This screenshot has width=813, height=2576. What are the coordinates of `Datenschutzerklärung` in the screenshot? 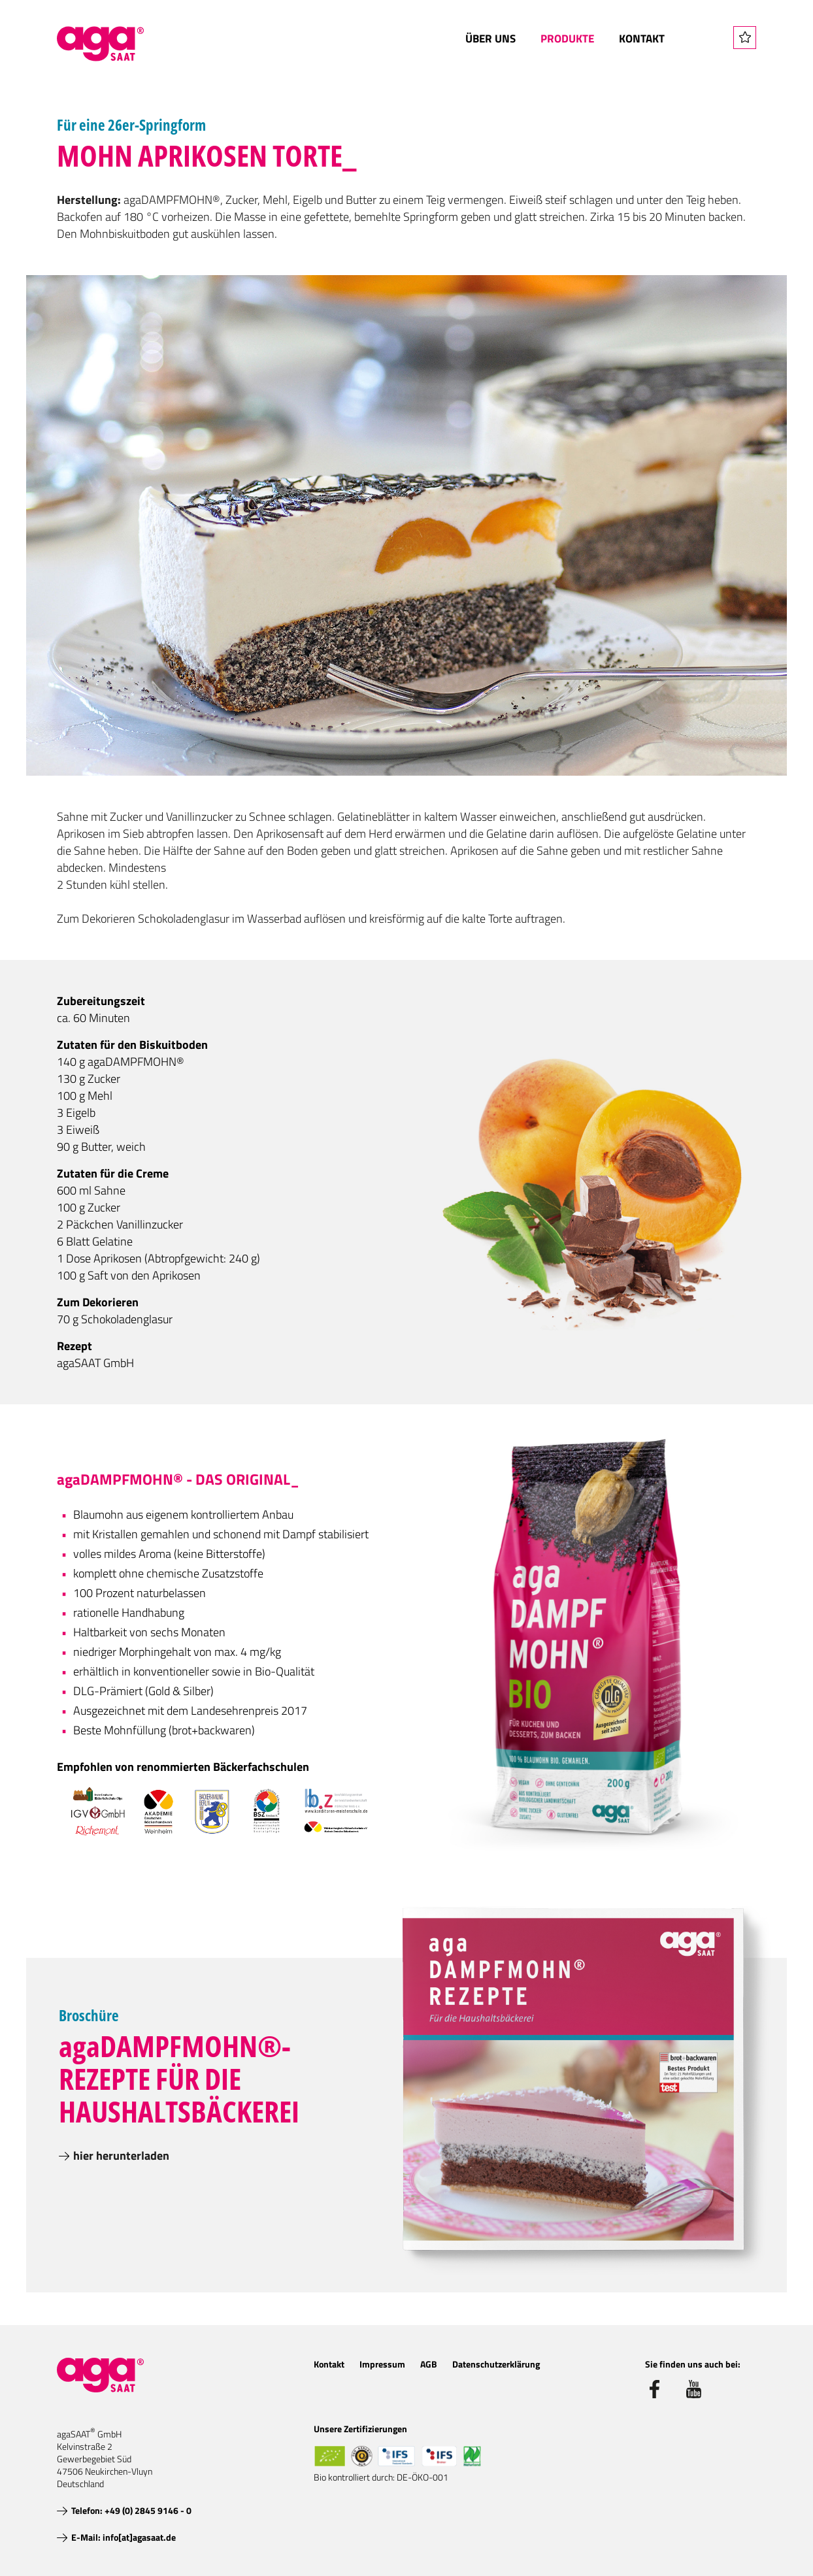 It's located at (496, 2364).